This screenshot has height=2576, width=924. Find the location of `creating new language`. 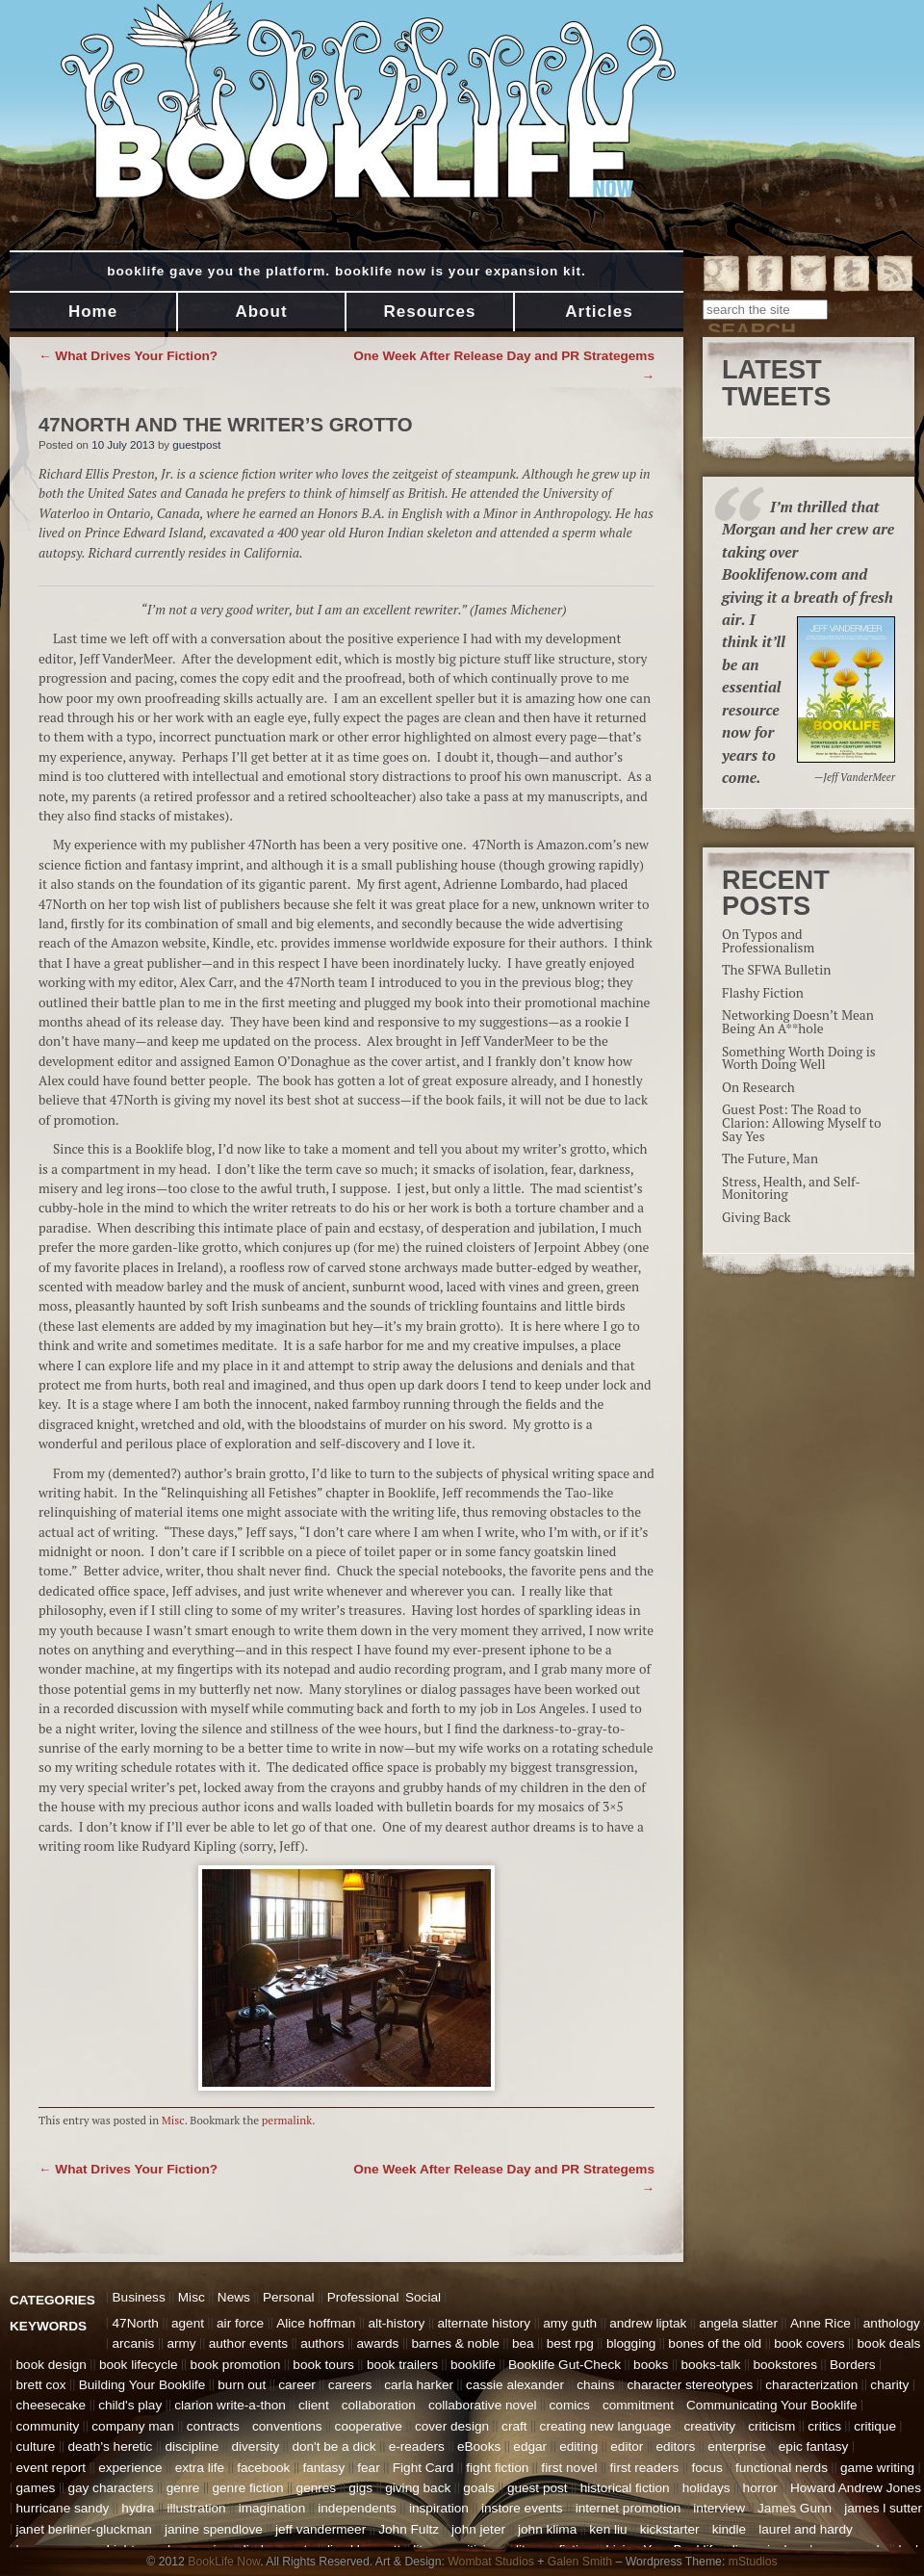

creating new language is located at coordinates (606, 2426).